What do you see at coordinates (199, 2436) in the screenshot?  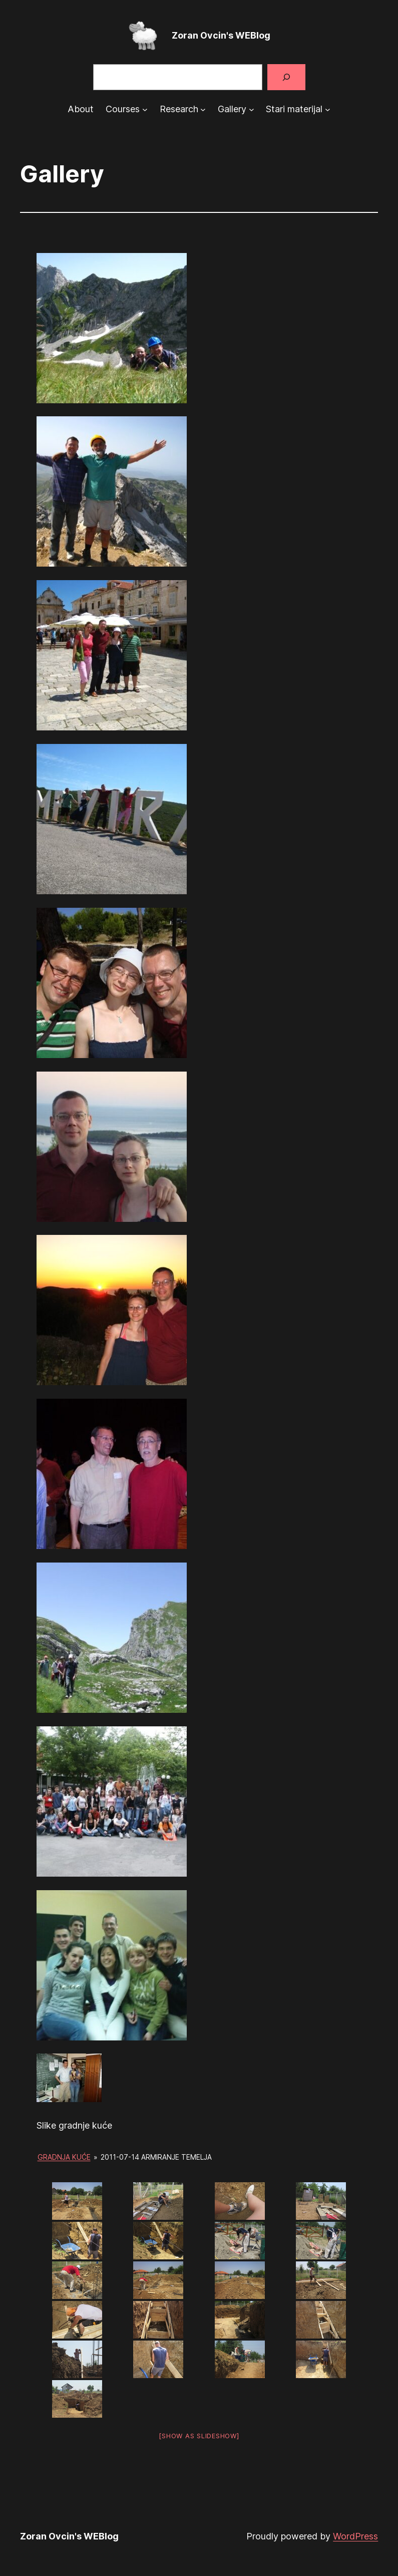 I see `[Show as slideshow]` at bounding box center [199, 2436].